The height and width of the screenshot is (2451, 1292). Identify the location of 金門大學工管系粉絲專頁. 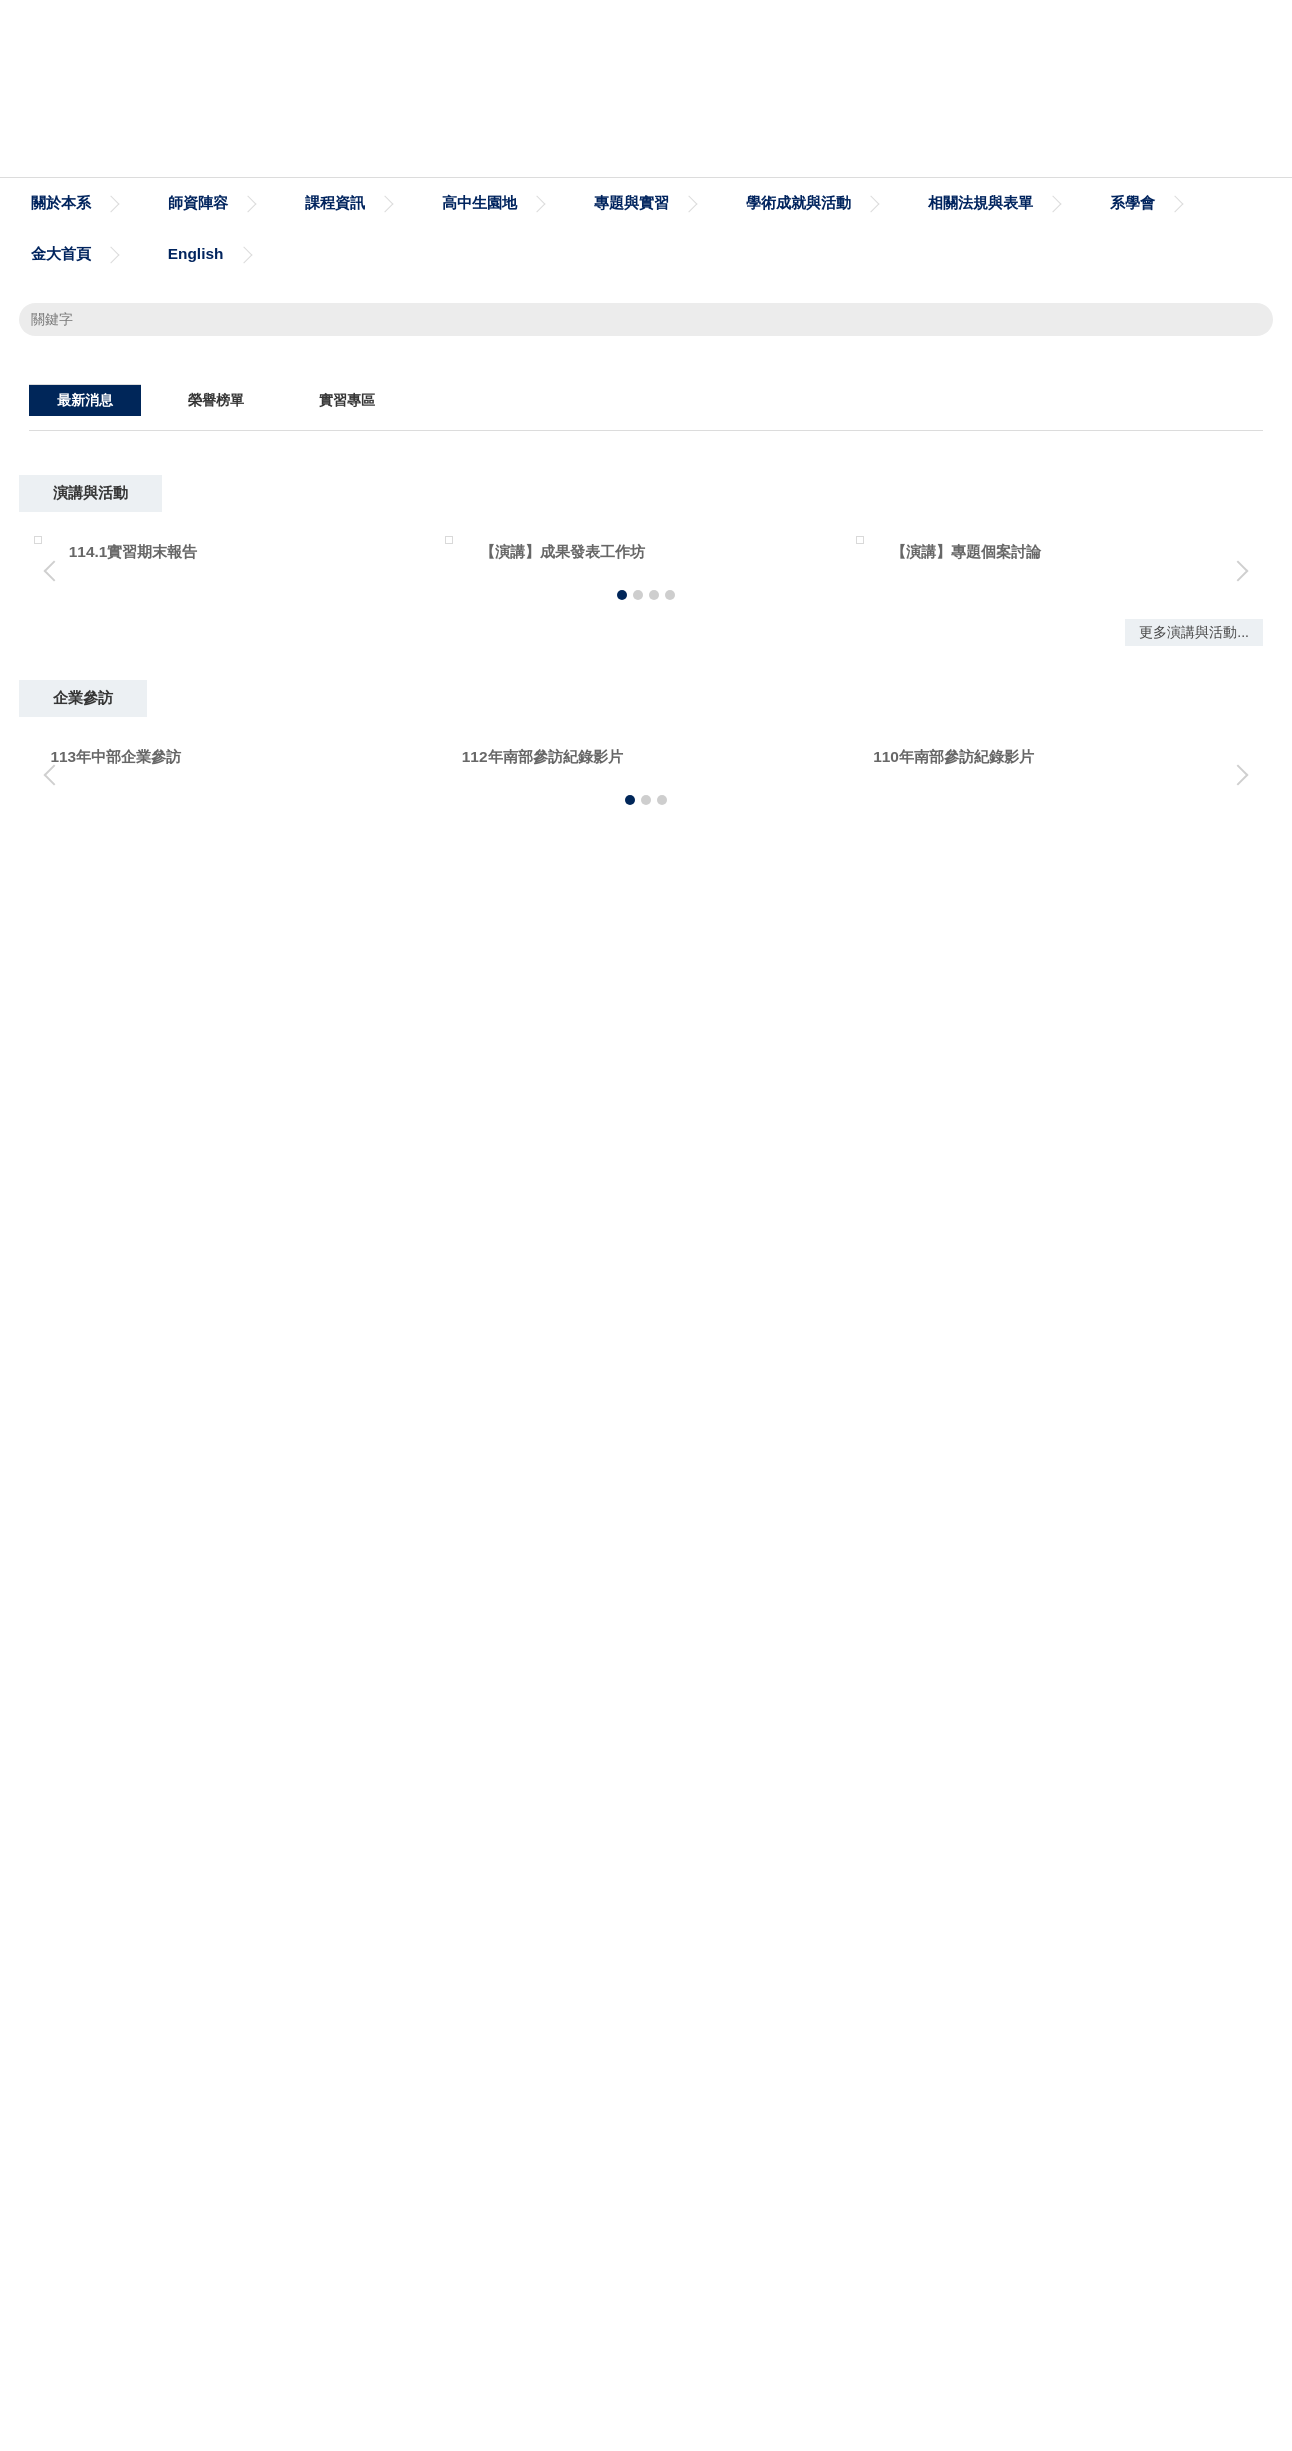
(147, 1982).